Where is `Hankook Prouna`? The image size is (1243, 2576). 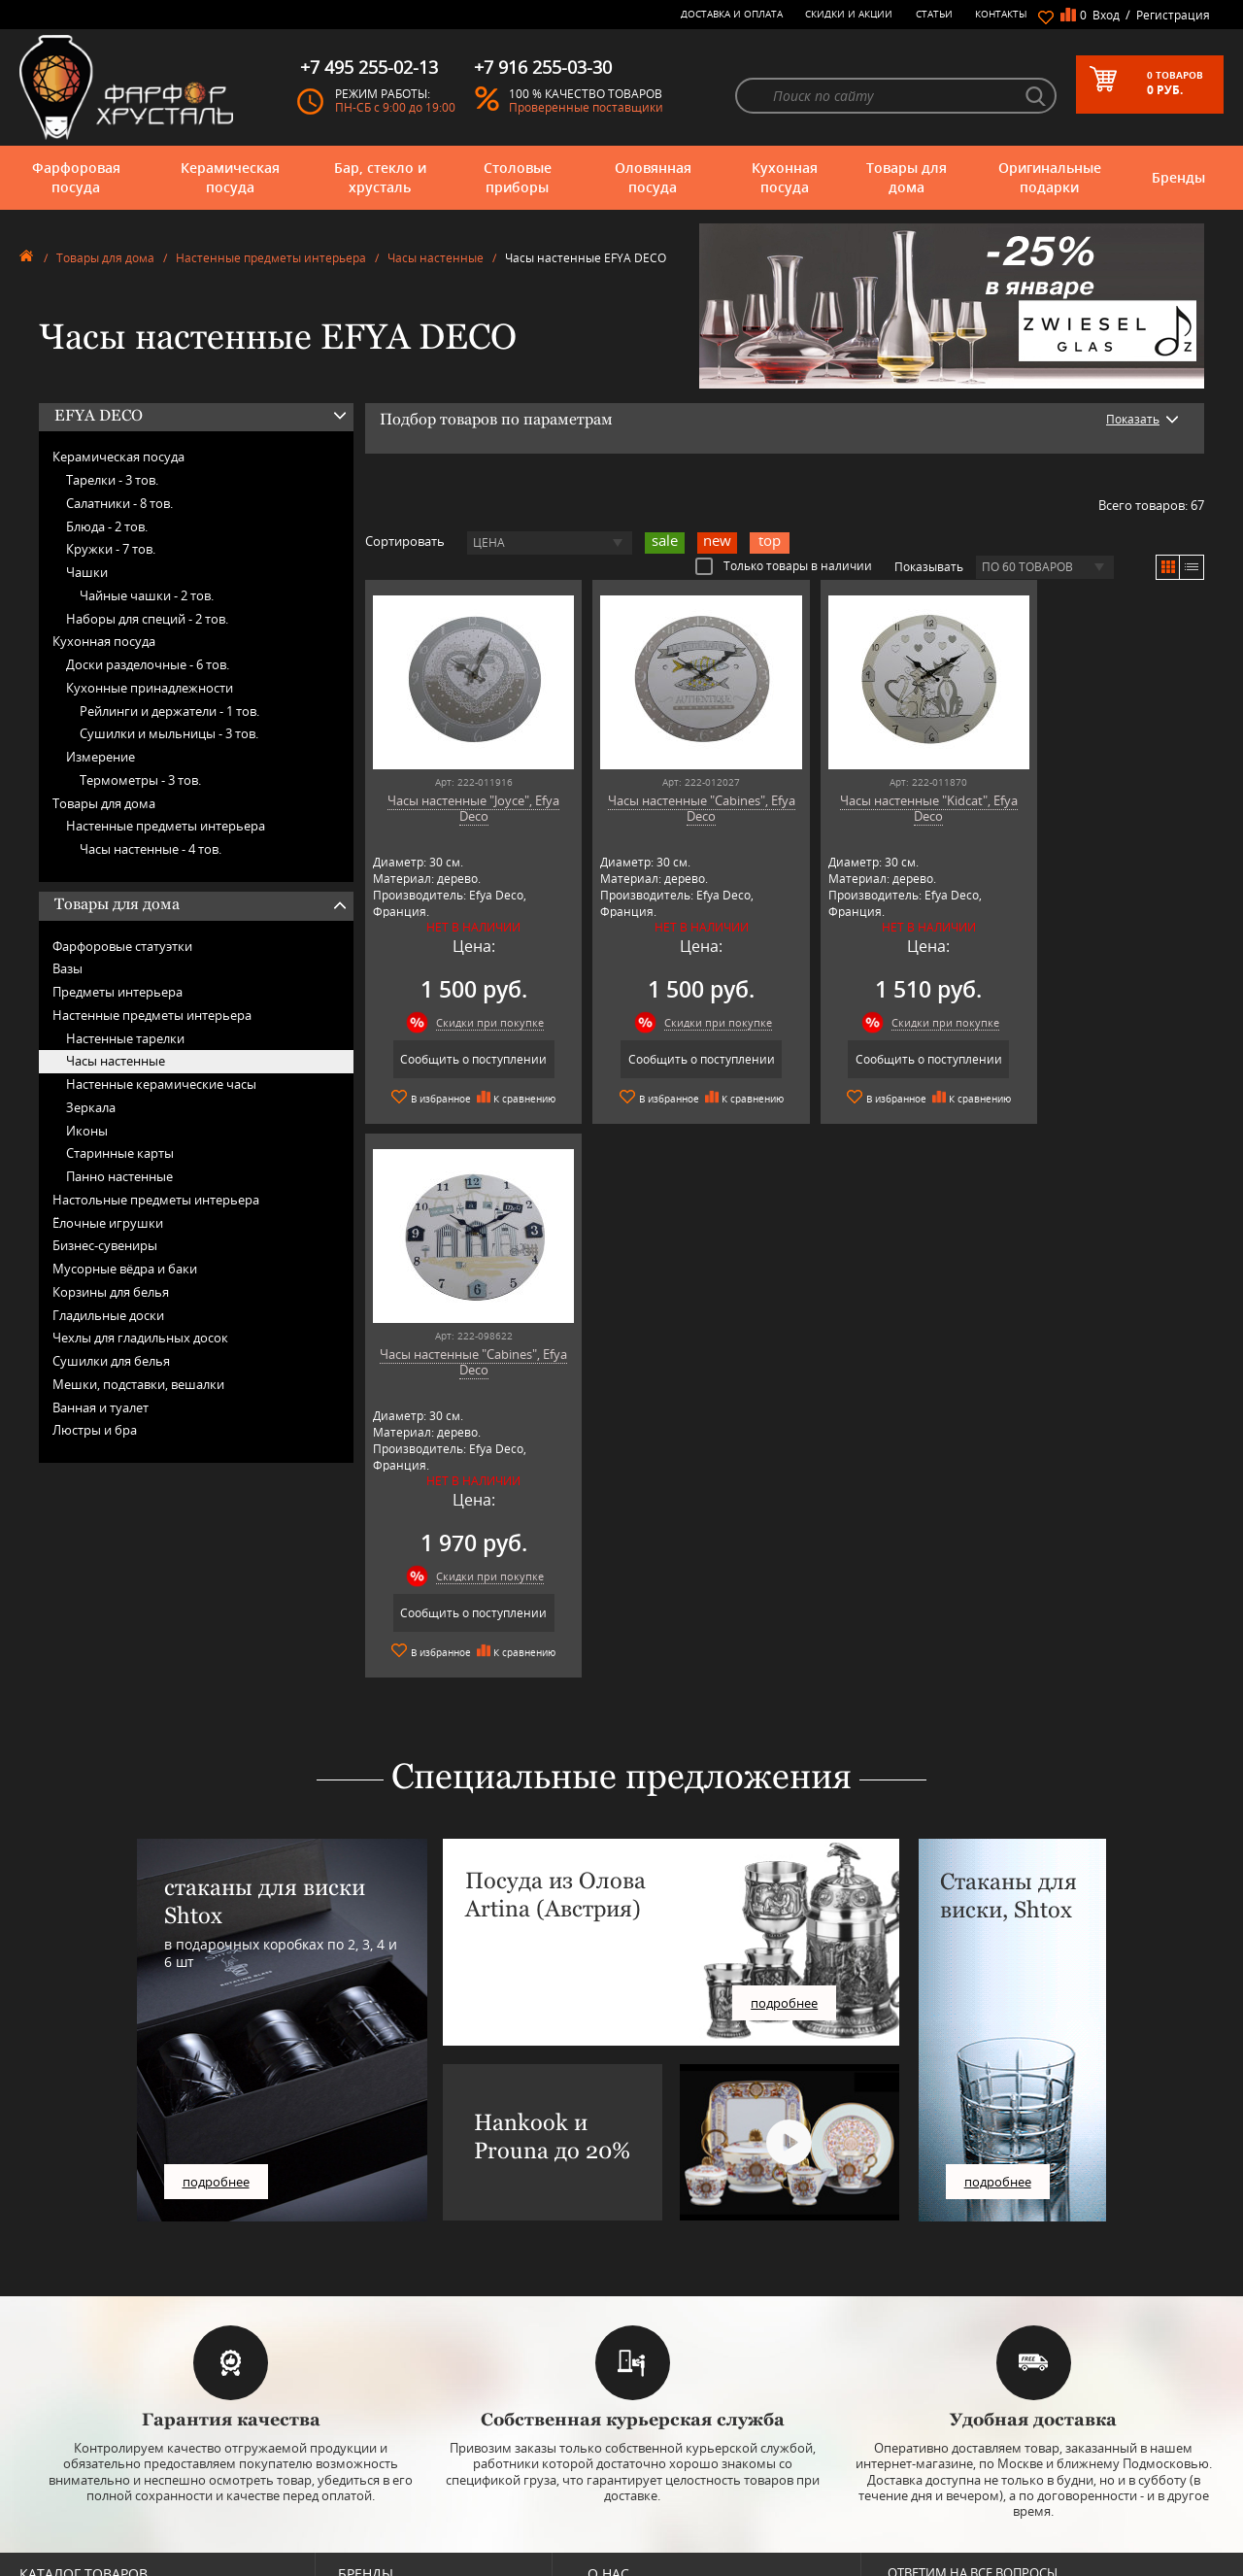
Hankook Prouna is located at coordinates (380, 2441).